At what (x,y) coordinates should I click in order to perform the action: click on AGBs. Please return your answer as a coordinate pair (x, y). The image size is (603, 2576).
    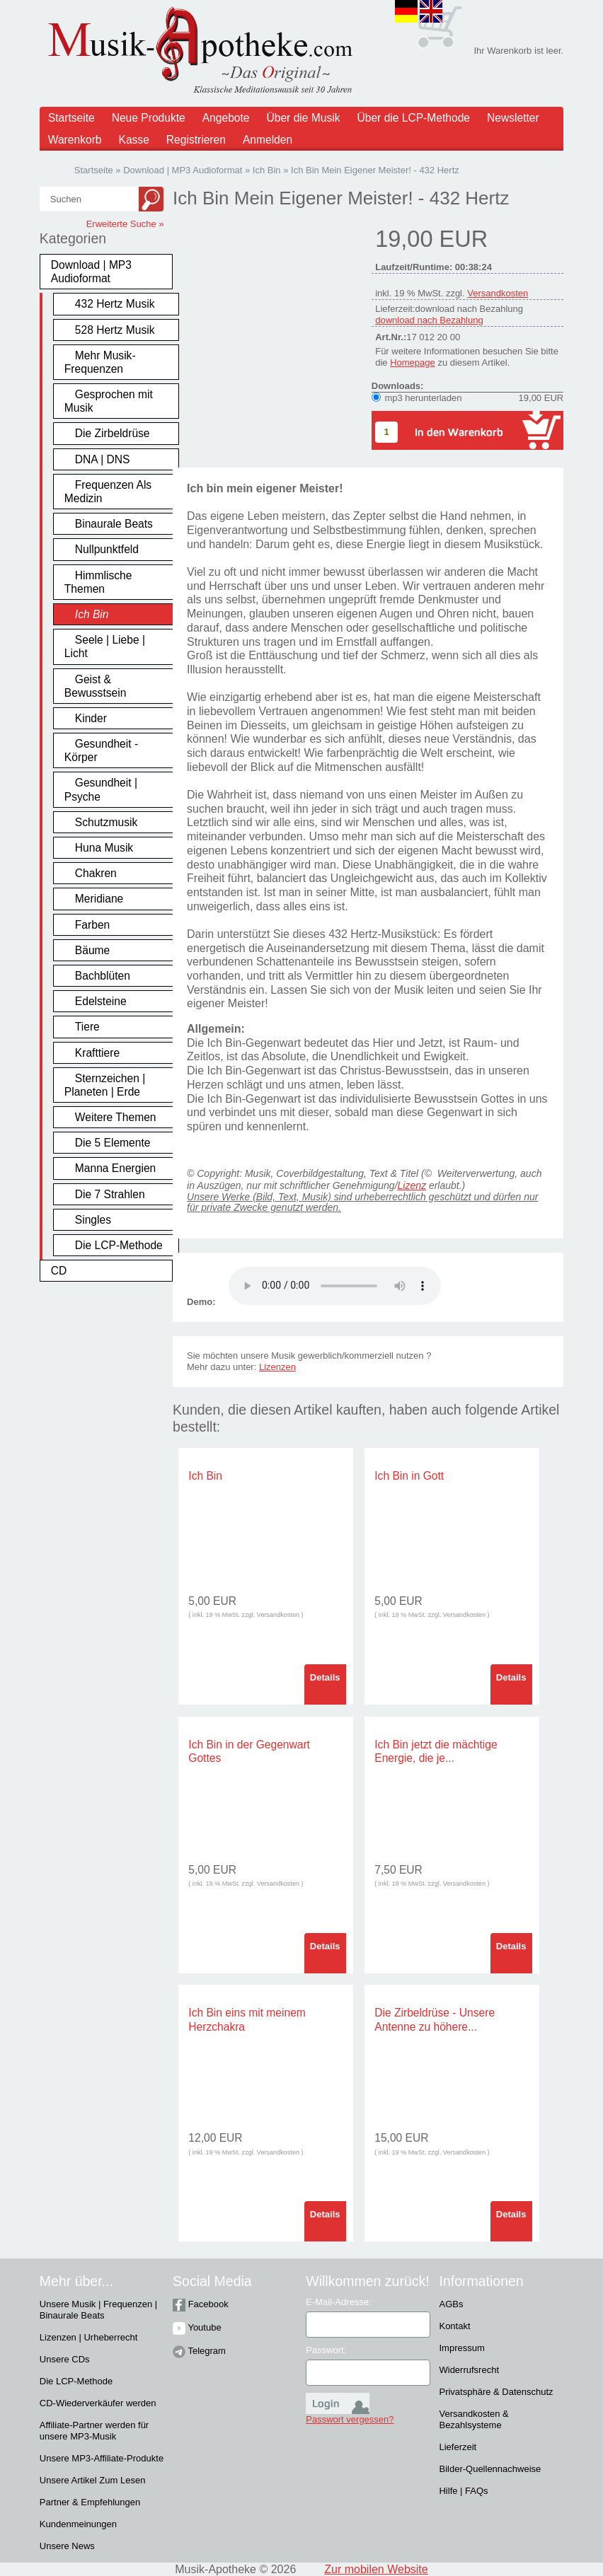
    Looking at the image, I should click on (451, 2304).